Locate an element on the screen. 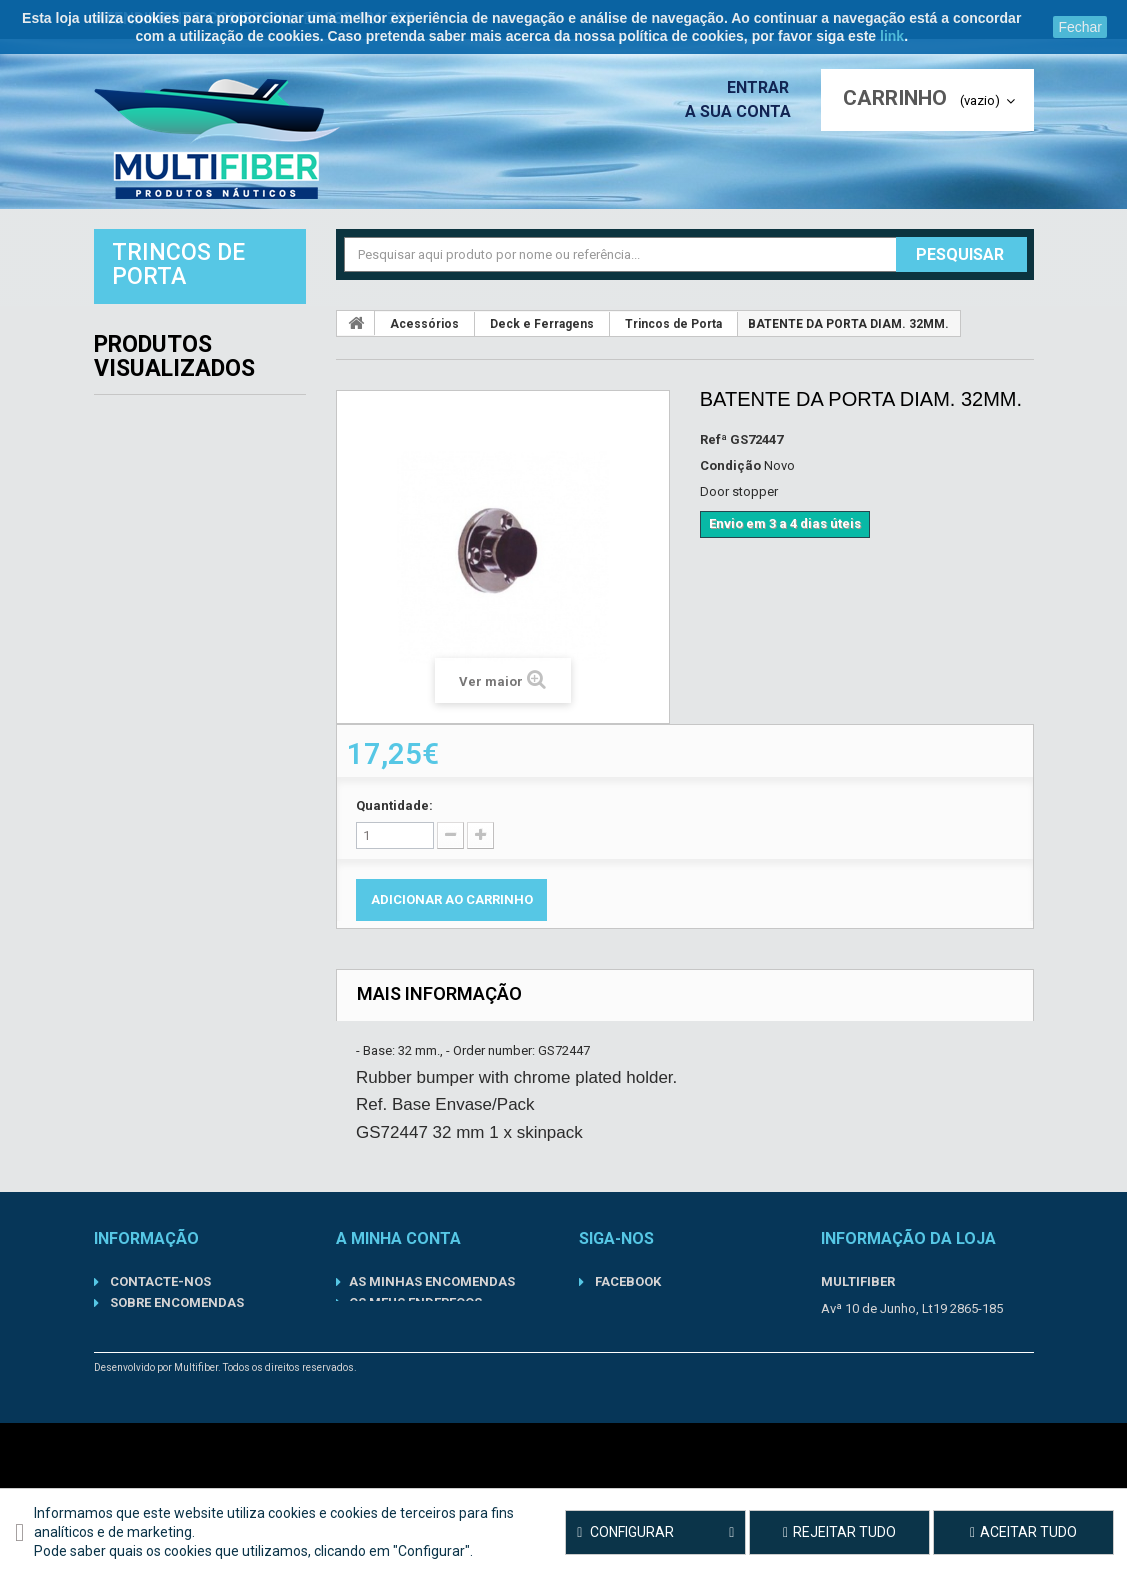  geral@multifiber.com.pt is located at coordinates (938, 1384).